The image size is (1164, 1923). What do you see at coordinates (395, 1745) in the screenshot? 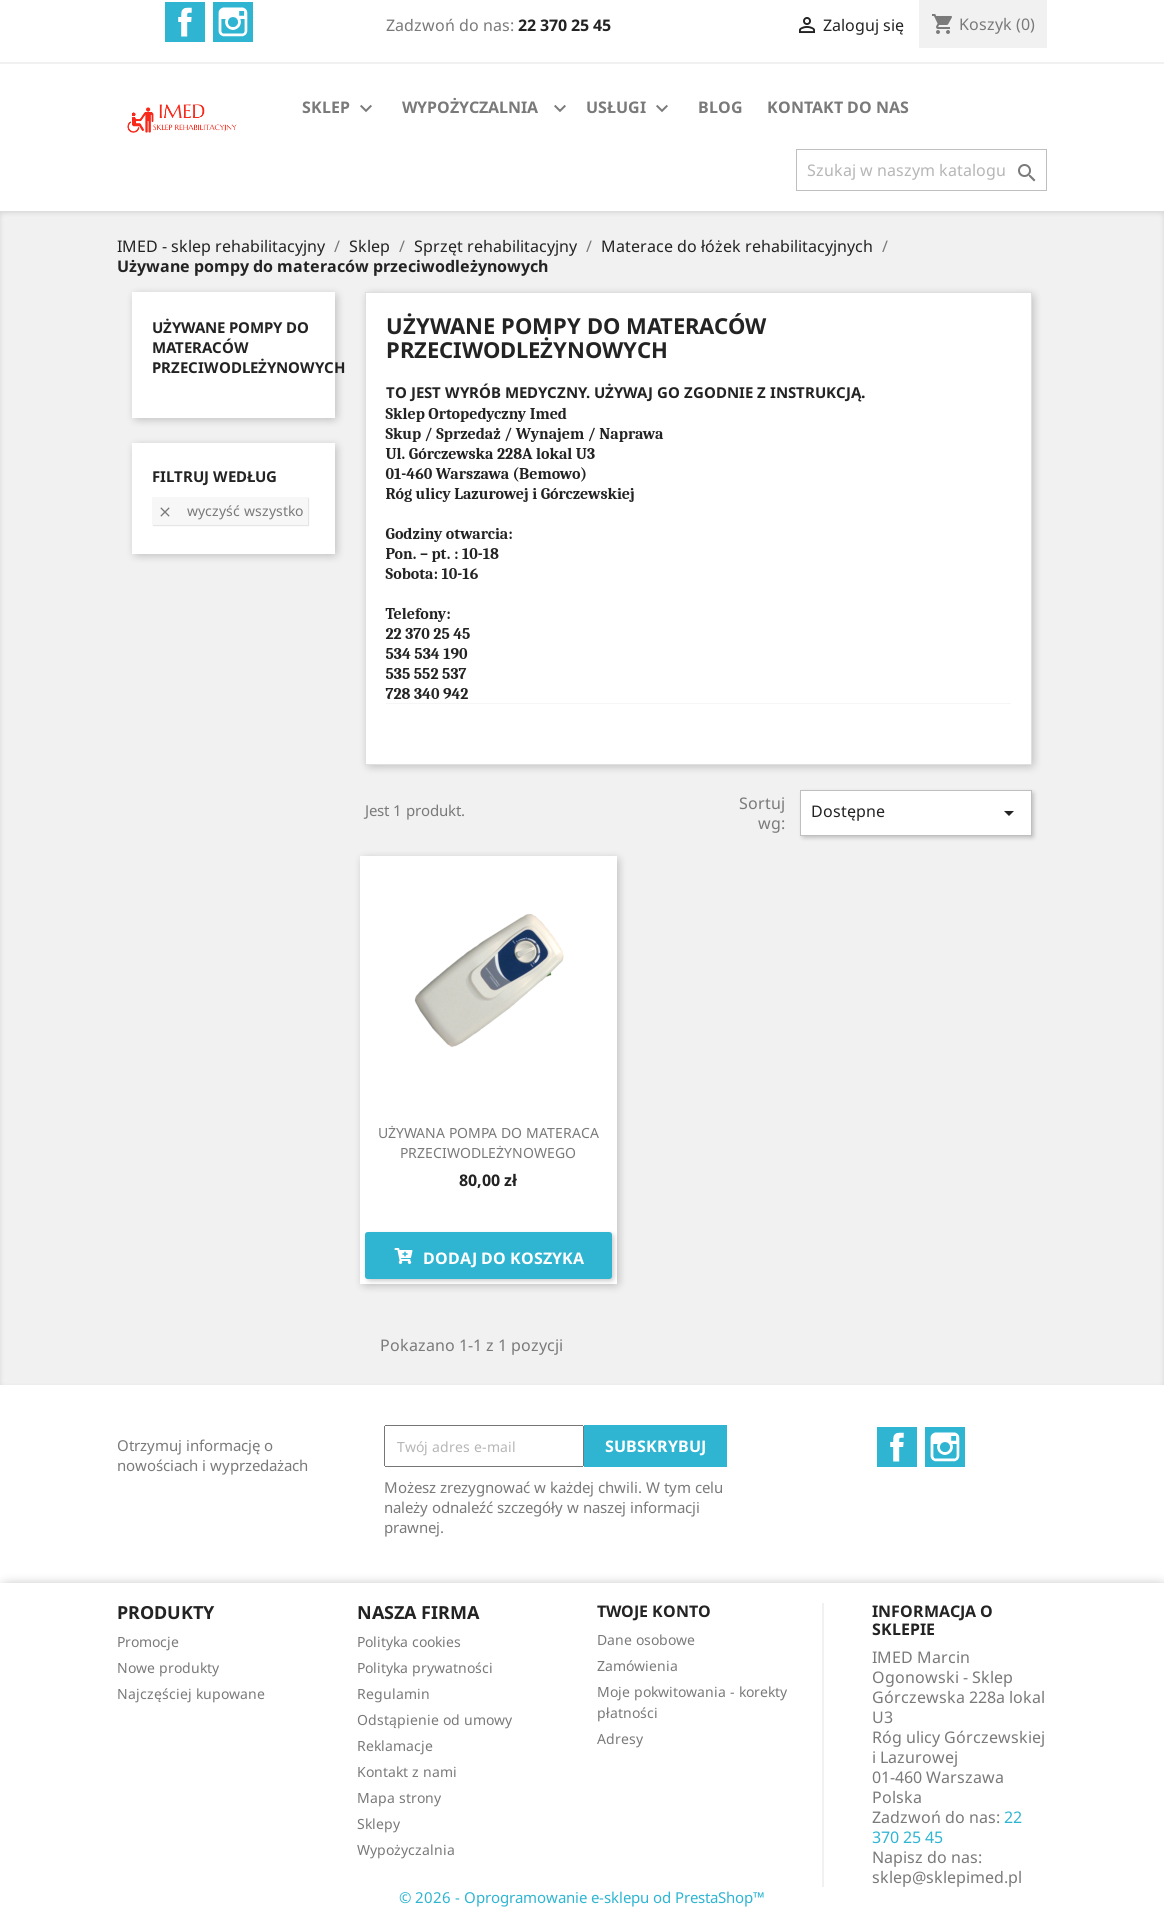
I see `Reklamacje` at bounding box center [395, 1745].